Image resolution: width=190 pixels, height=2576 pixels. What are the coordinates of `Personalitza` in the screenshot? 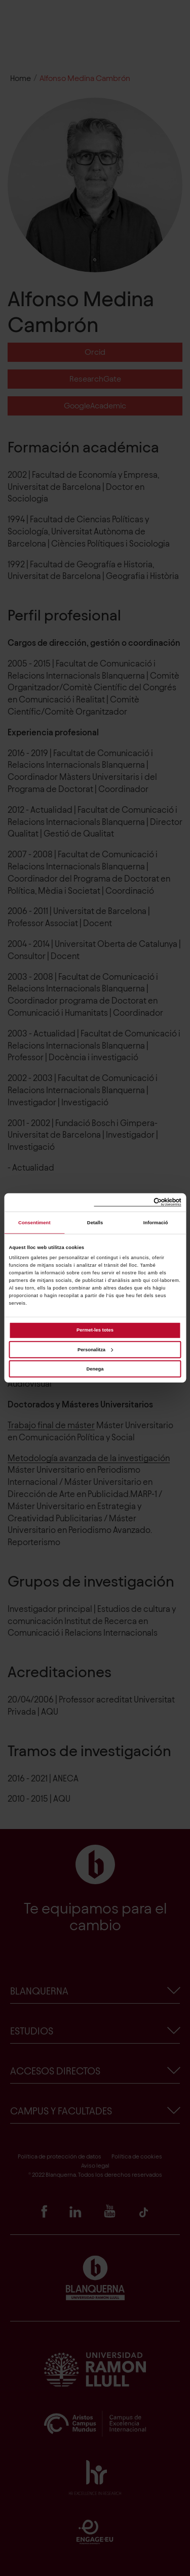 It's located at (95, 1349).